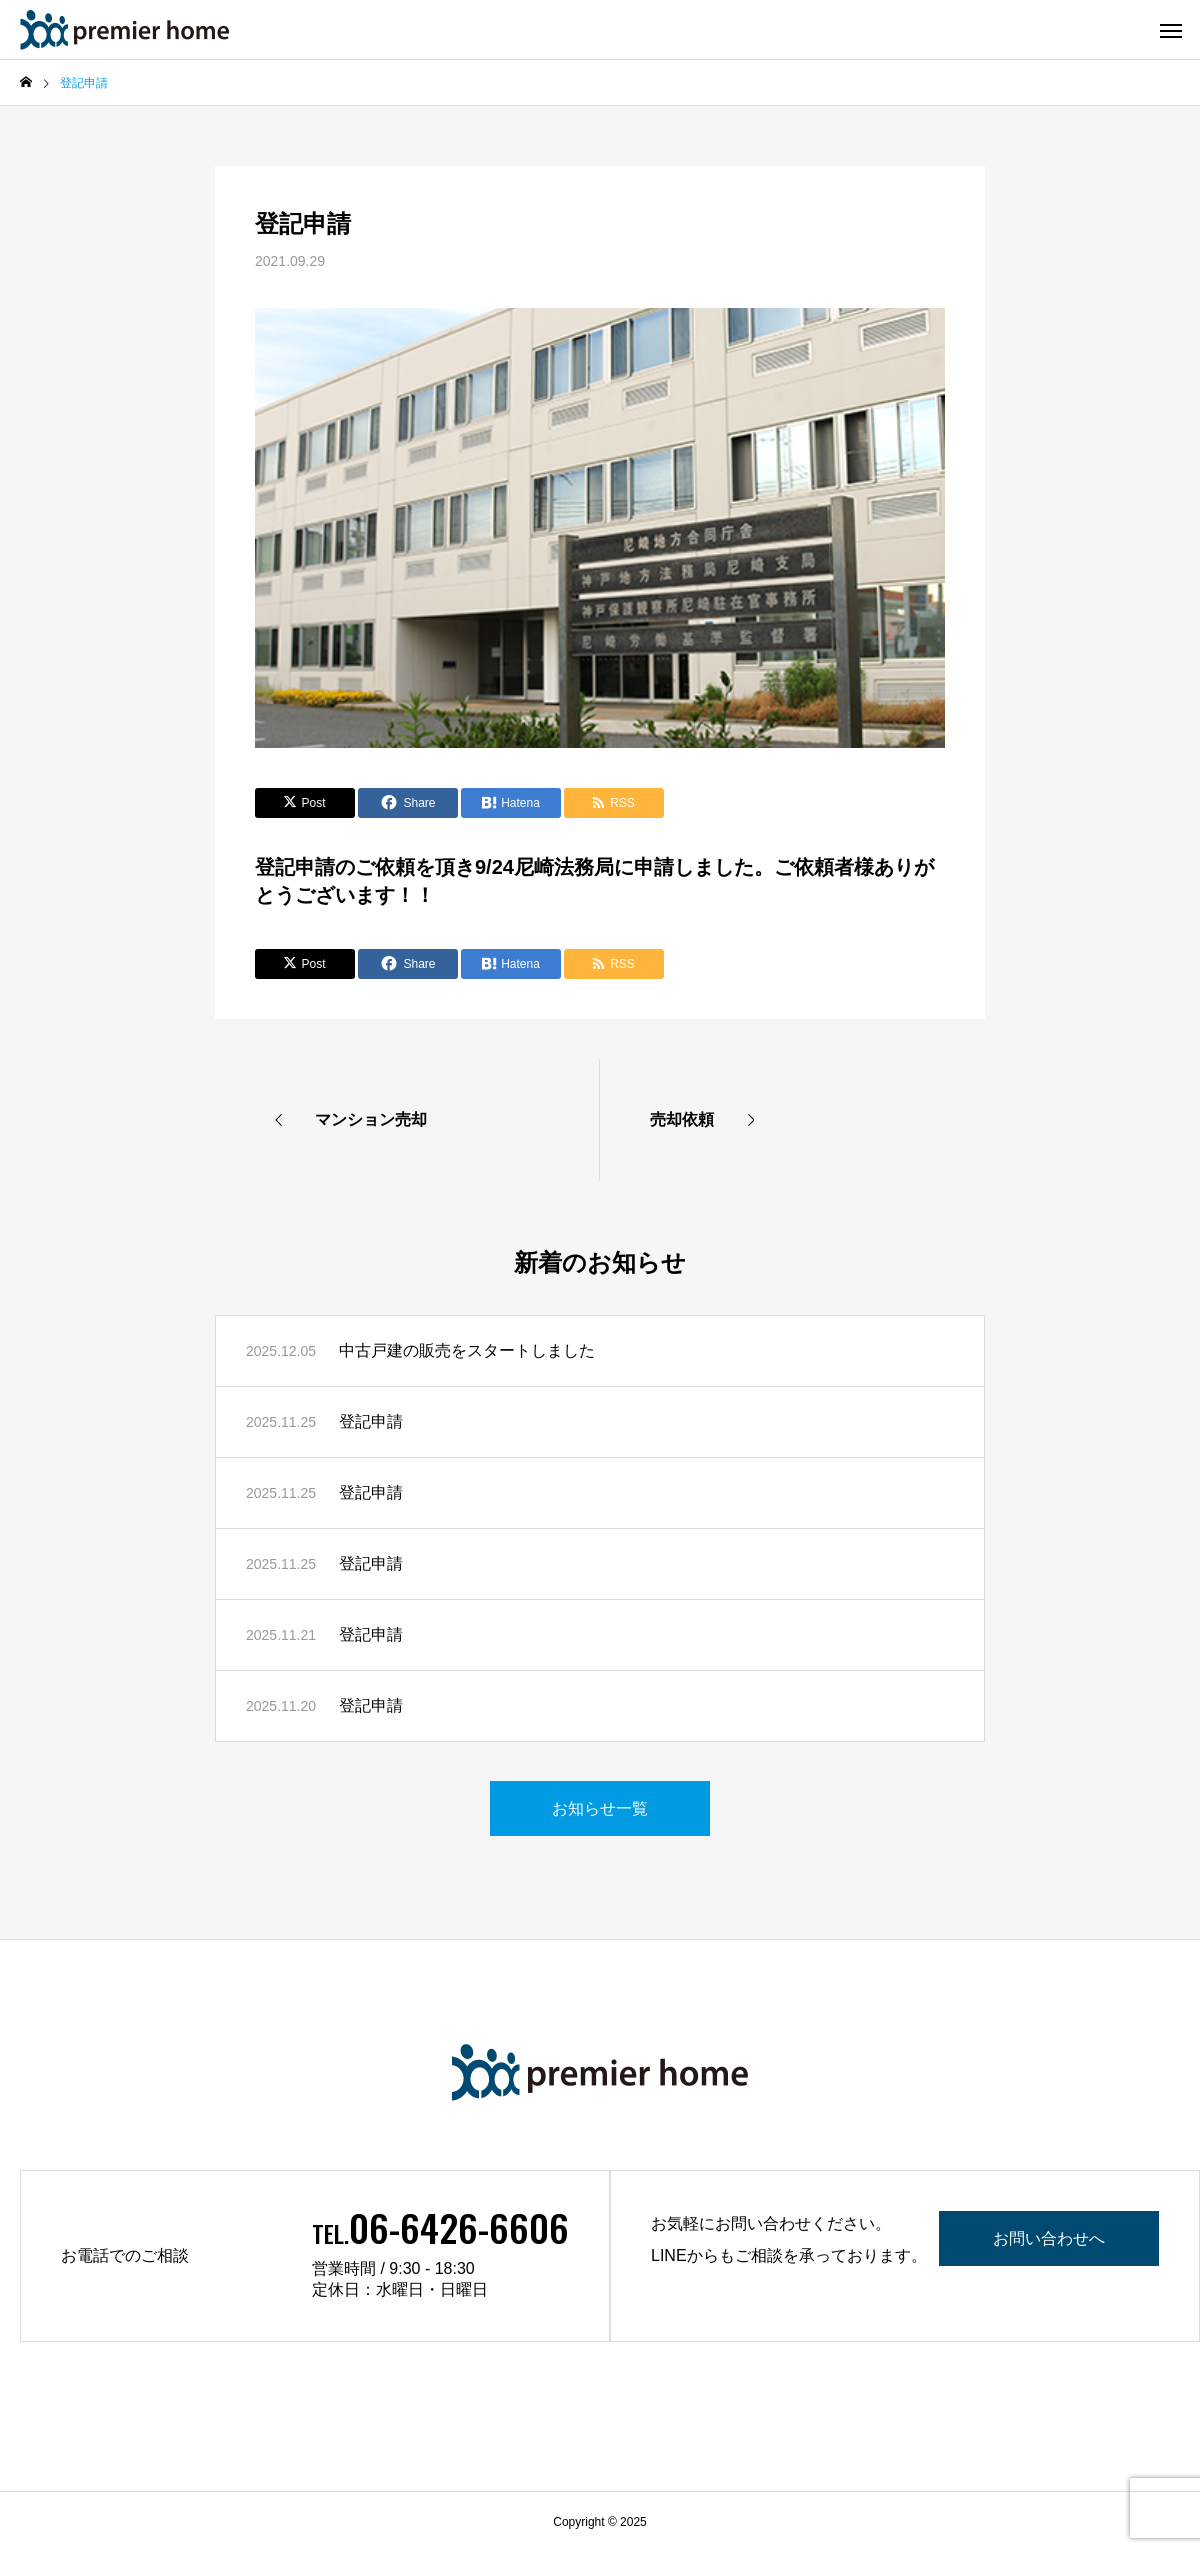 This screenshot has width=1200, height=2552. I want to click on お問い合わせへ, so click(1049, 2238).